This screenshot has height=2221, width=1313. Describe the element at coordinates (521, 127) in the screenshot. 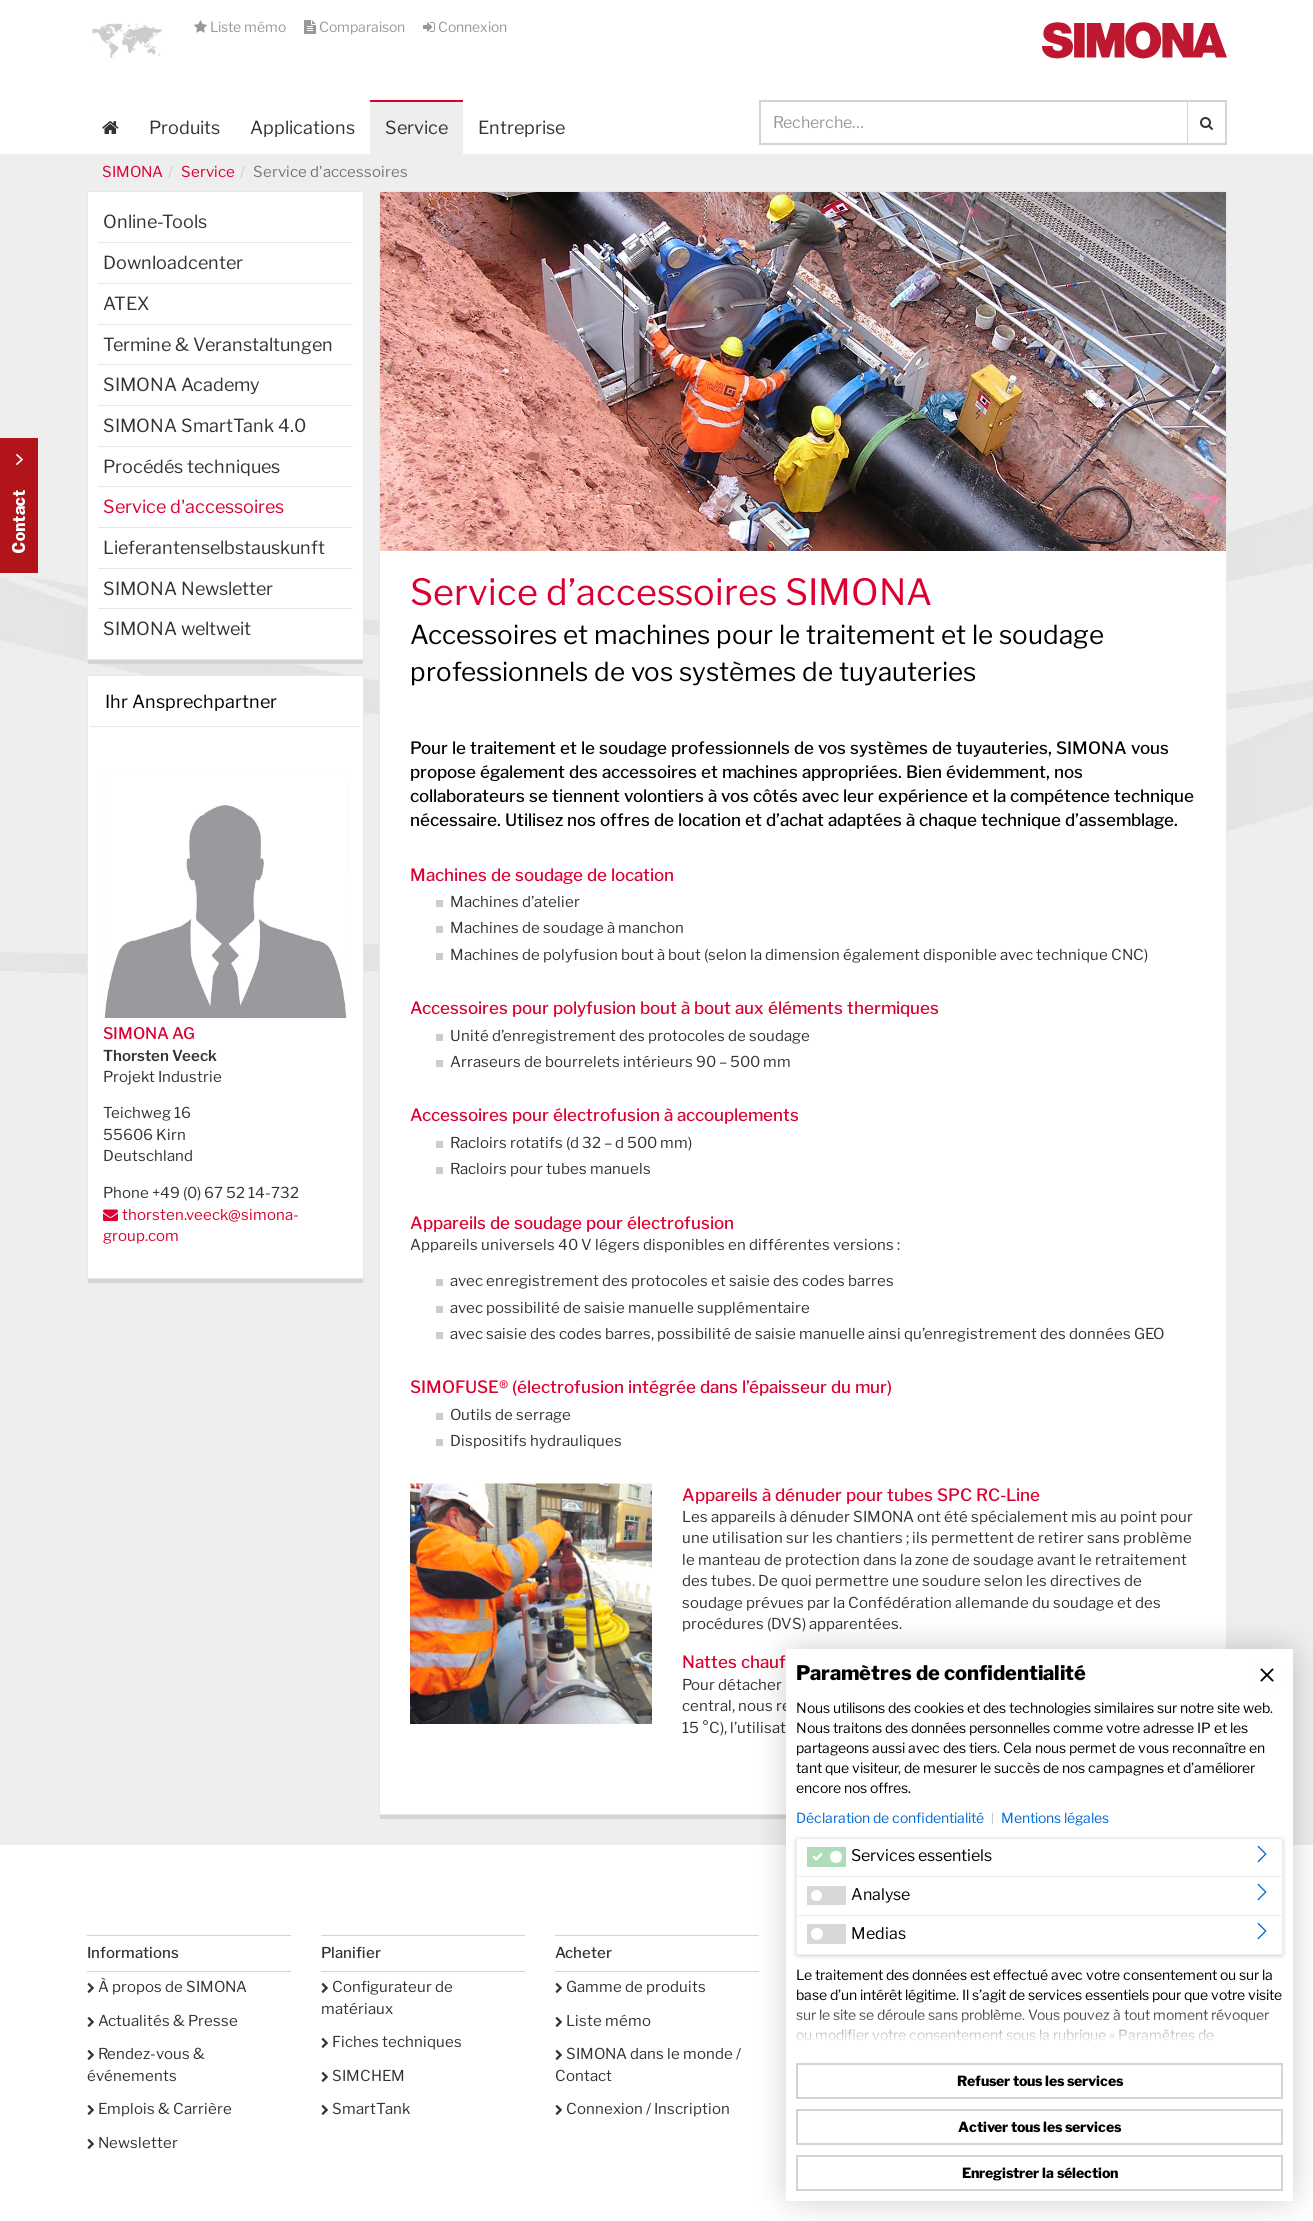

I see `Entreprise [button]` at that location.